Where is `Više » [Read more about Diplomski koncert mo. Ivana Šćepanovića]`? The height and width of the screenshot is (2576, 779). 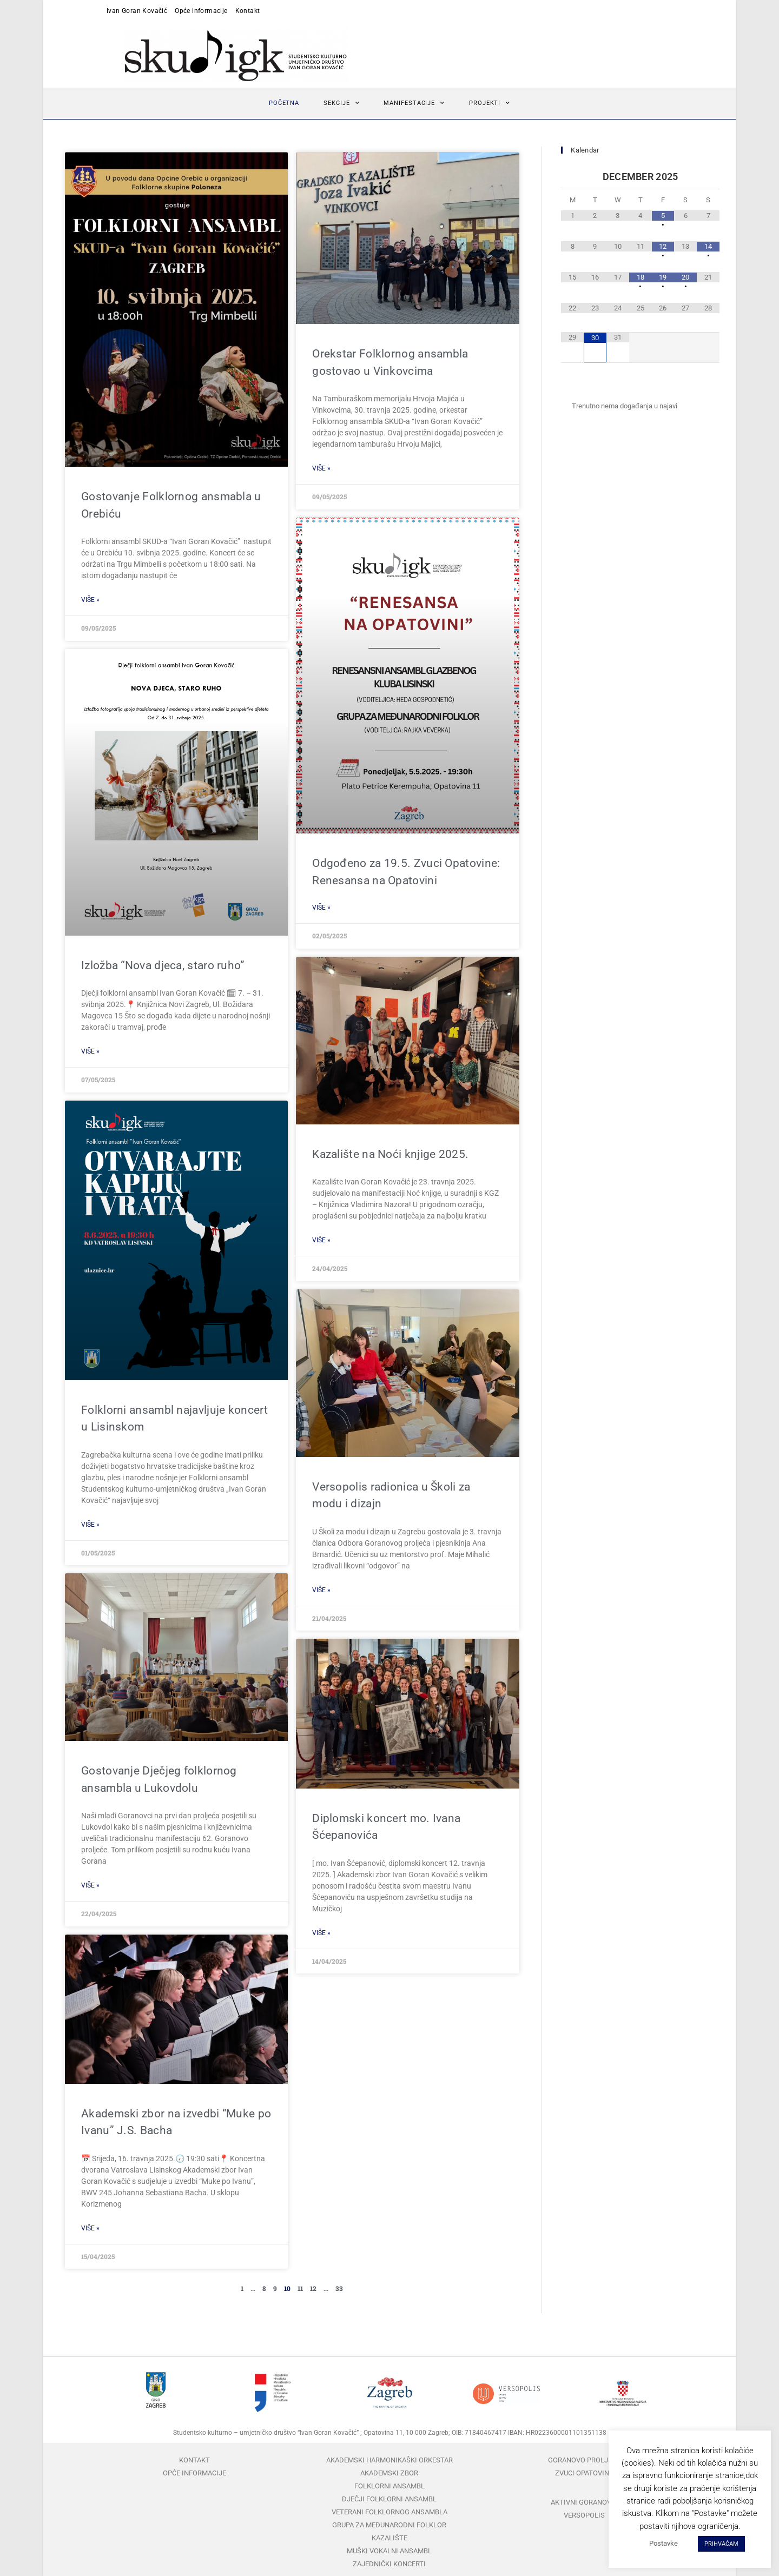 Više » [Read more about Diplomski koncert mo. Ivana Šćepanovića] is located at coordinates (321, 1933).